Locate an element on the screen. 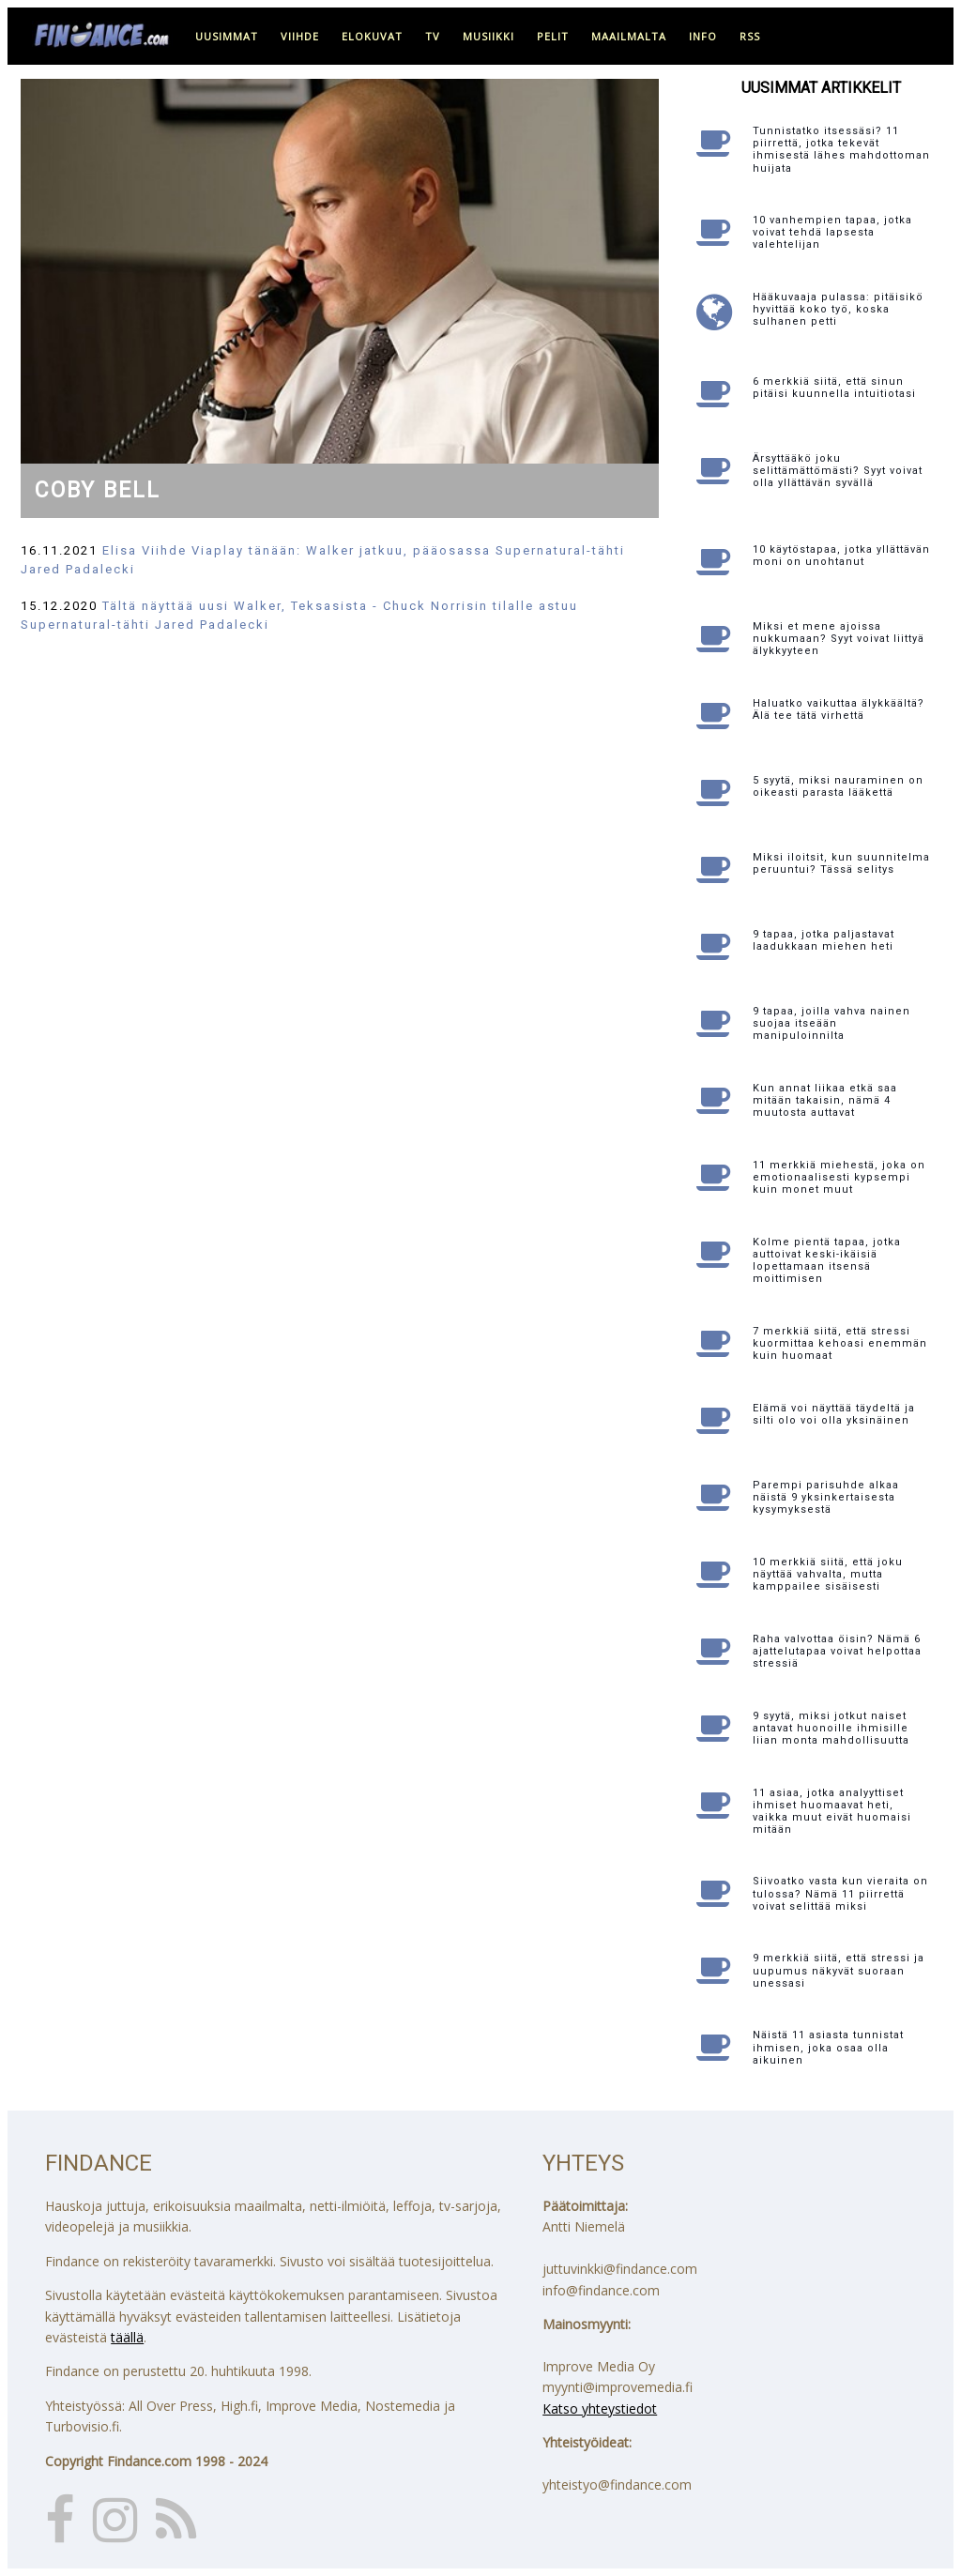 The height and width of the screenshot is (2576, 961). Siivoatko vasta kun vieraita on tulossa? Nämä 11 piirrettä voivat selittää miksi is located at coordinates (840, 1893).